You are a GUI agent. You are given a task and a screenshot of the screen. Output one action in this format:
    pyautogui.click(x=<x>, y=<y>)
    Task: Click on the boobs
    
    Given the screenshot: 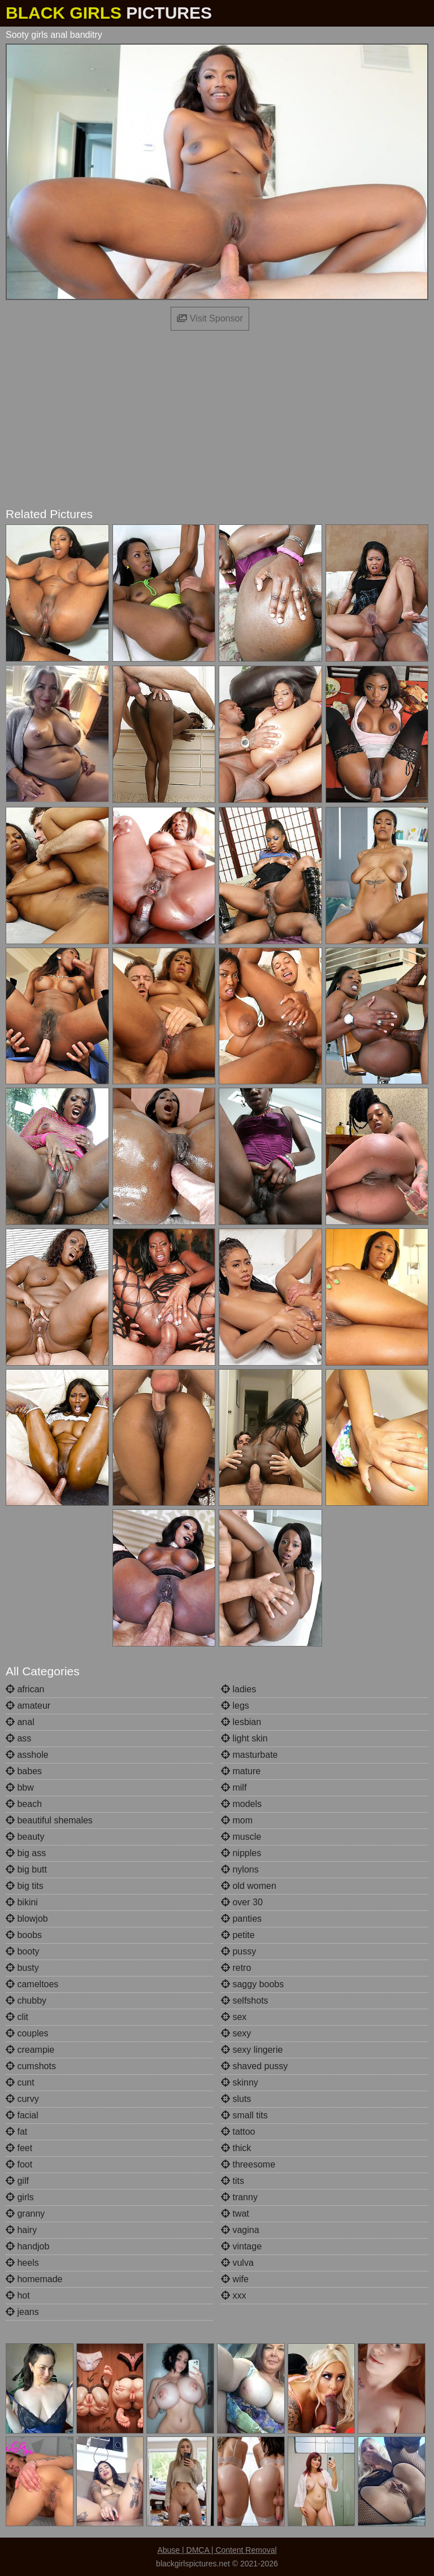 What is the action you would take?
    pyautogui.click(x=24, y=1935)
    